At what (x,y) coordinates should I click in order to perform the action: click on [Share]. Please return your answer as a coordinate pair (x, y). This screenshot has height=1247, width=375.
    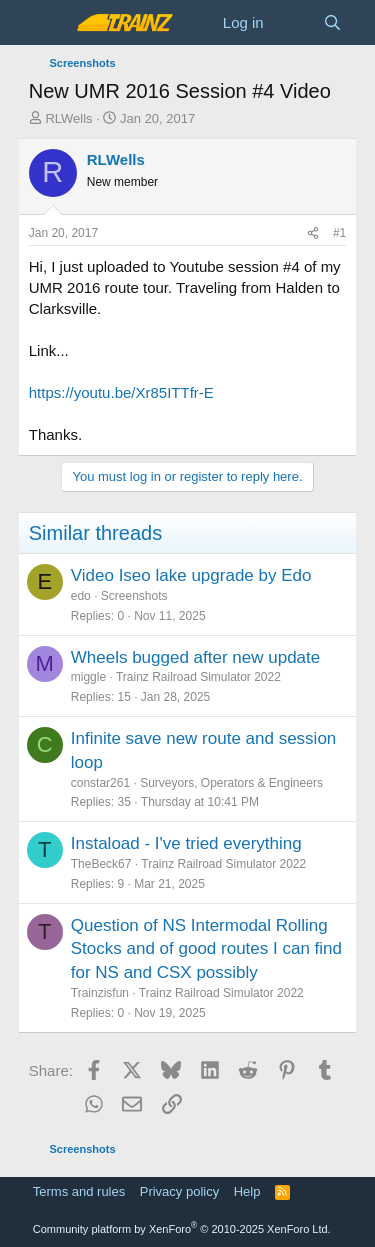
    Looking at the image, I should click on (313, 233).